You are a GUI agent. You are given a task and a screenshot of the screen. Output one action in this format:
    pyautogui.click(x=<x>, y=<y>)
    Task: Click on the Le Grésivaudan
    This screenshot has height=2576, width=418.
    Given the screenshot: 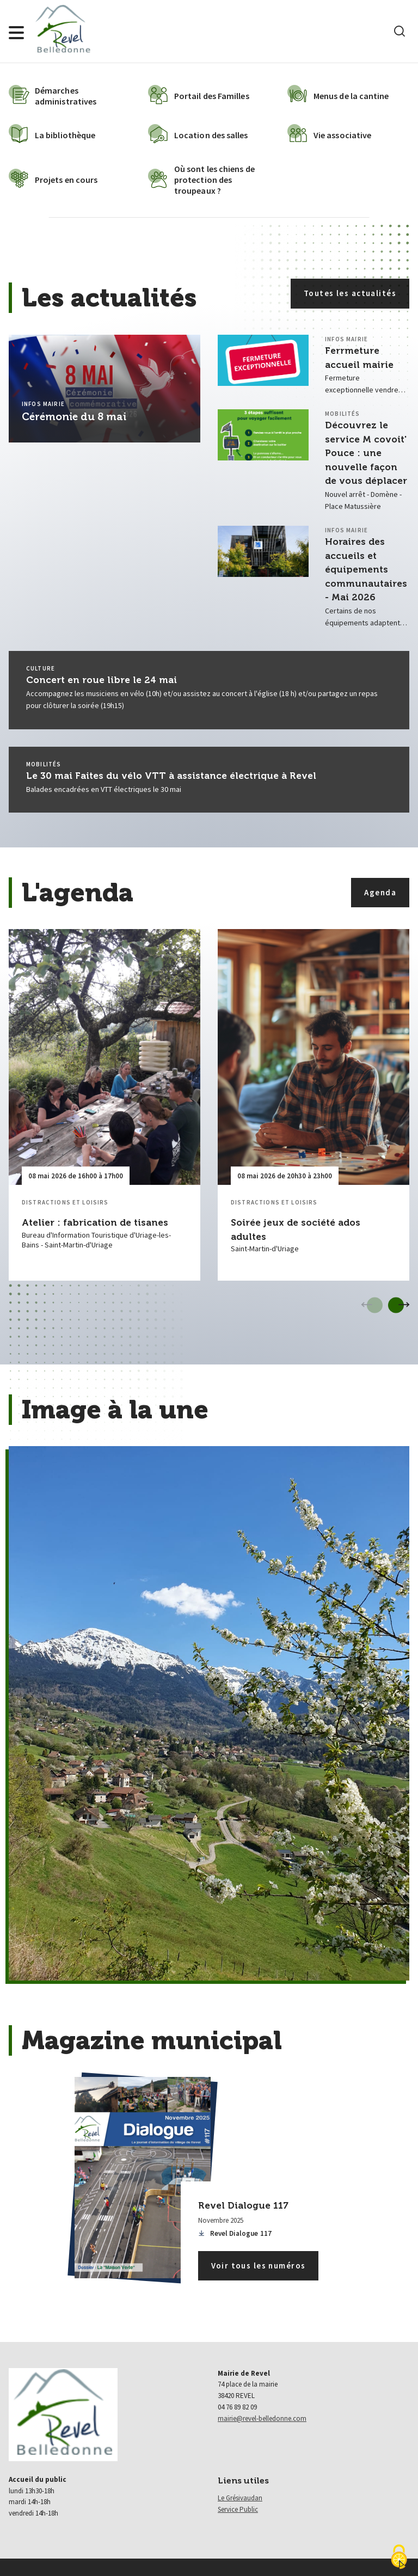 What is the action you would take?
    pyautogui.click(x=240, y=2498)
    